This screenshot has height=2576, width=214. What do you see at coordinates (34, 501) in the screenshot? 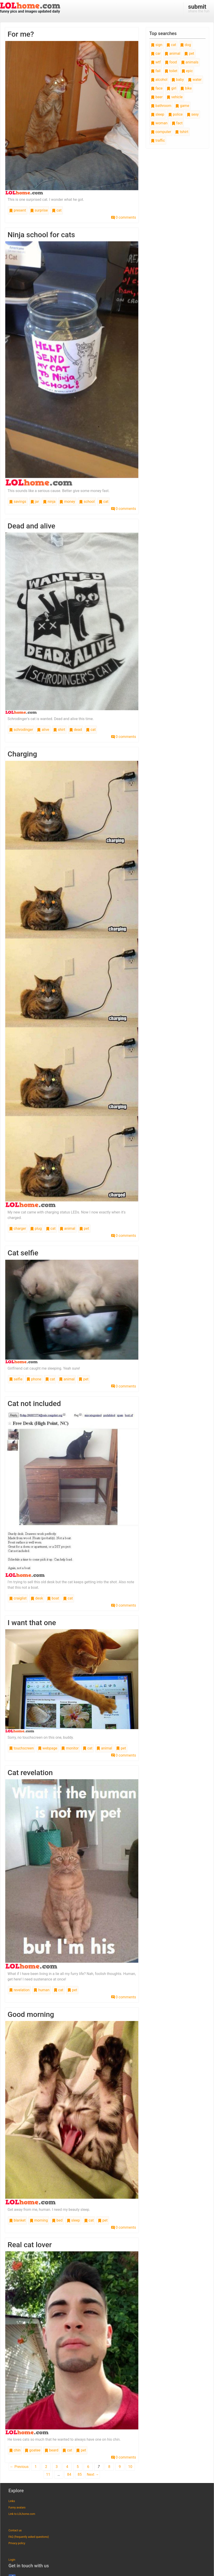
I see `jar` at bounding box center [34, 501].